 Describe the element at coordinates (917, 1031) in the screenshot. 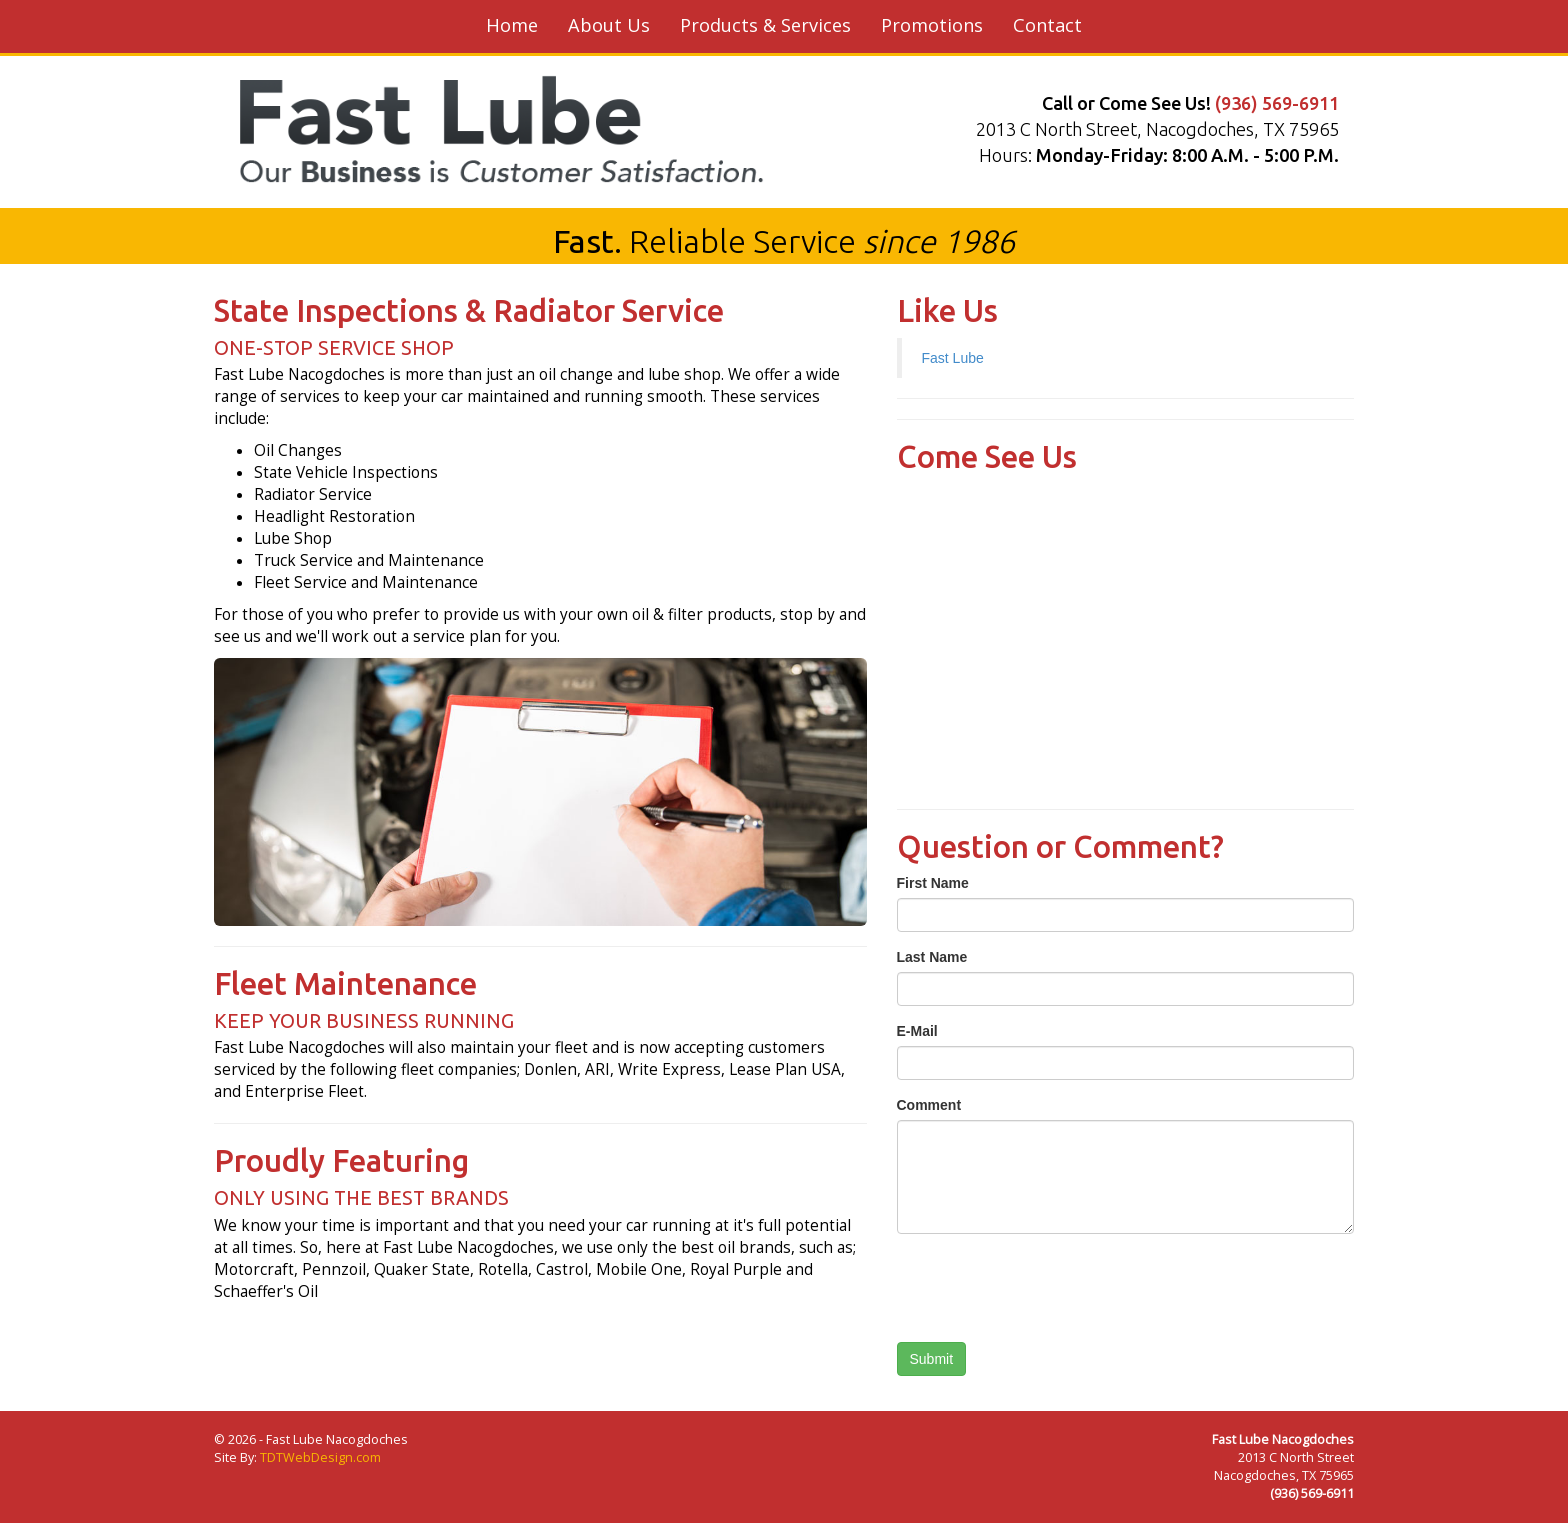

I see `E-Mail` at that location.